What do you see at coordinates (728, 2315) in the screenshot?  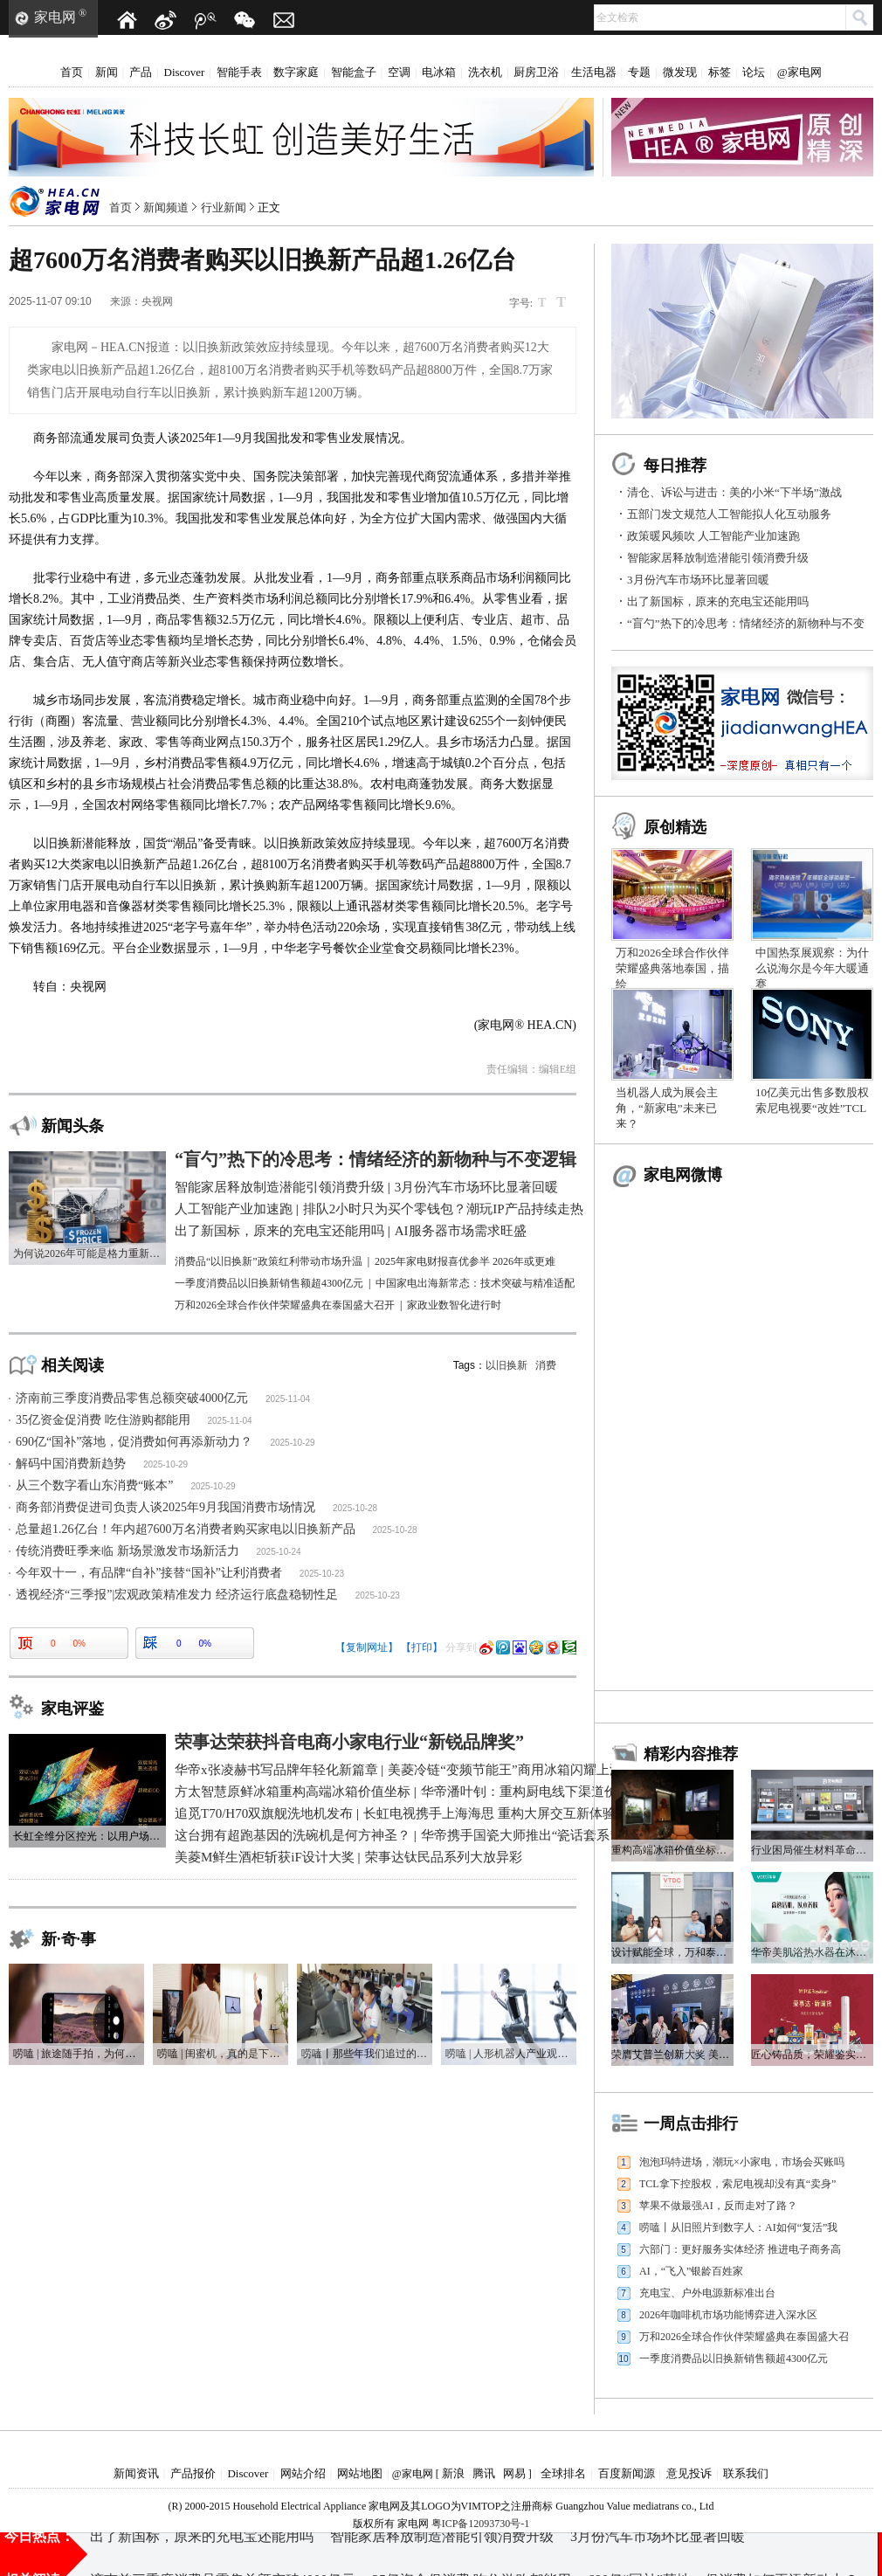 I see `2026年咖啡机市场功能博弈进入深水区` at bounding box center [728, 2315].